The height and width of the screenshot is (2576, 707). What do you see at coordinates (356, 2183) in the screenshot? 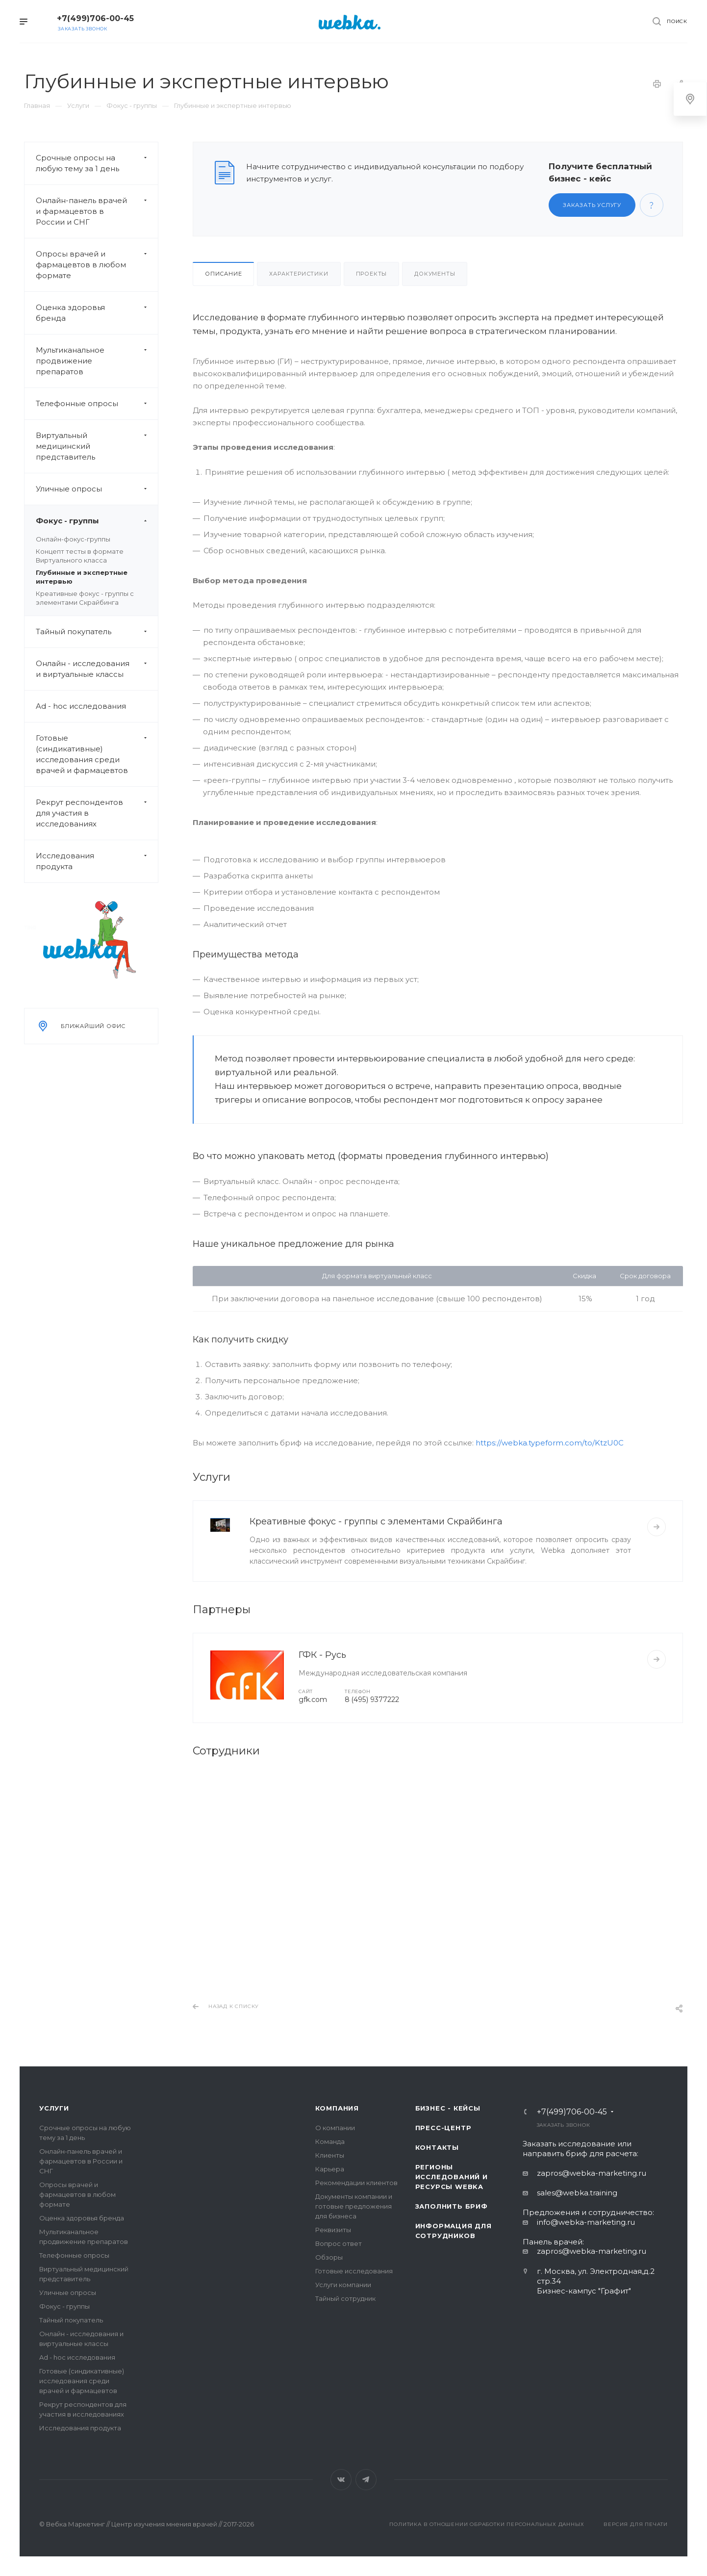
I see `Рекомендации клиентов` at bounding box center [356, 2183].